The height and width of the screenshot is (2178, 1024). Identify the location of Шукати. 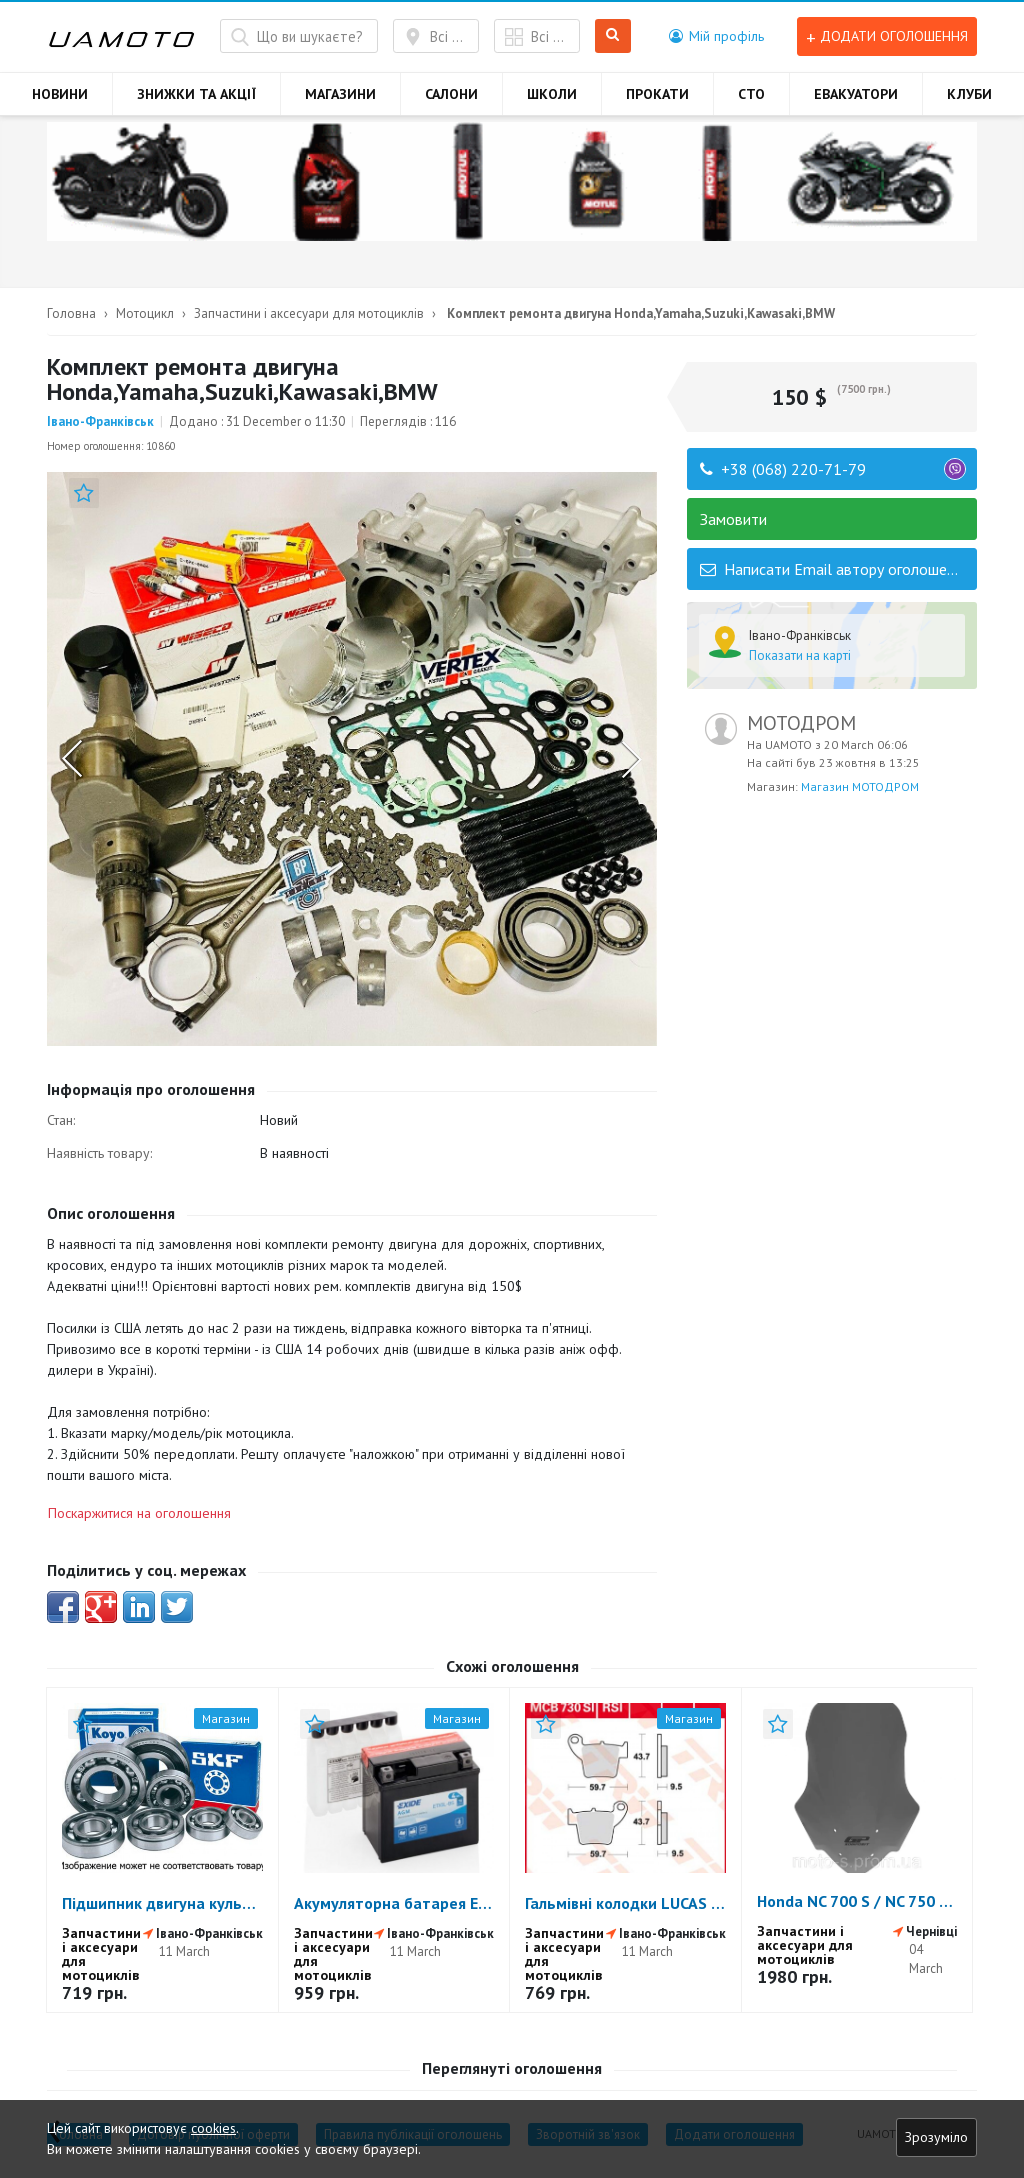
(613, 36).